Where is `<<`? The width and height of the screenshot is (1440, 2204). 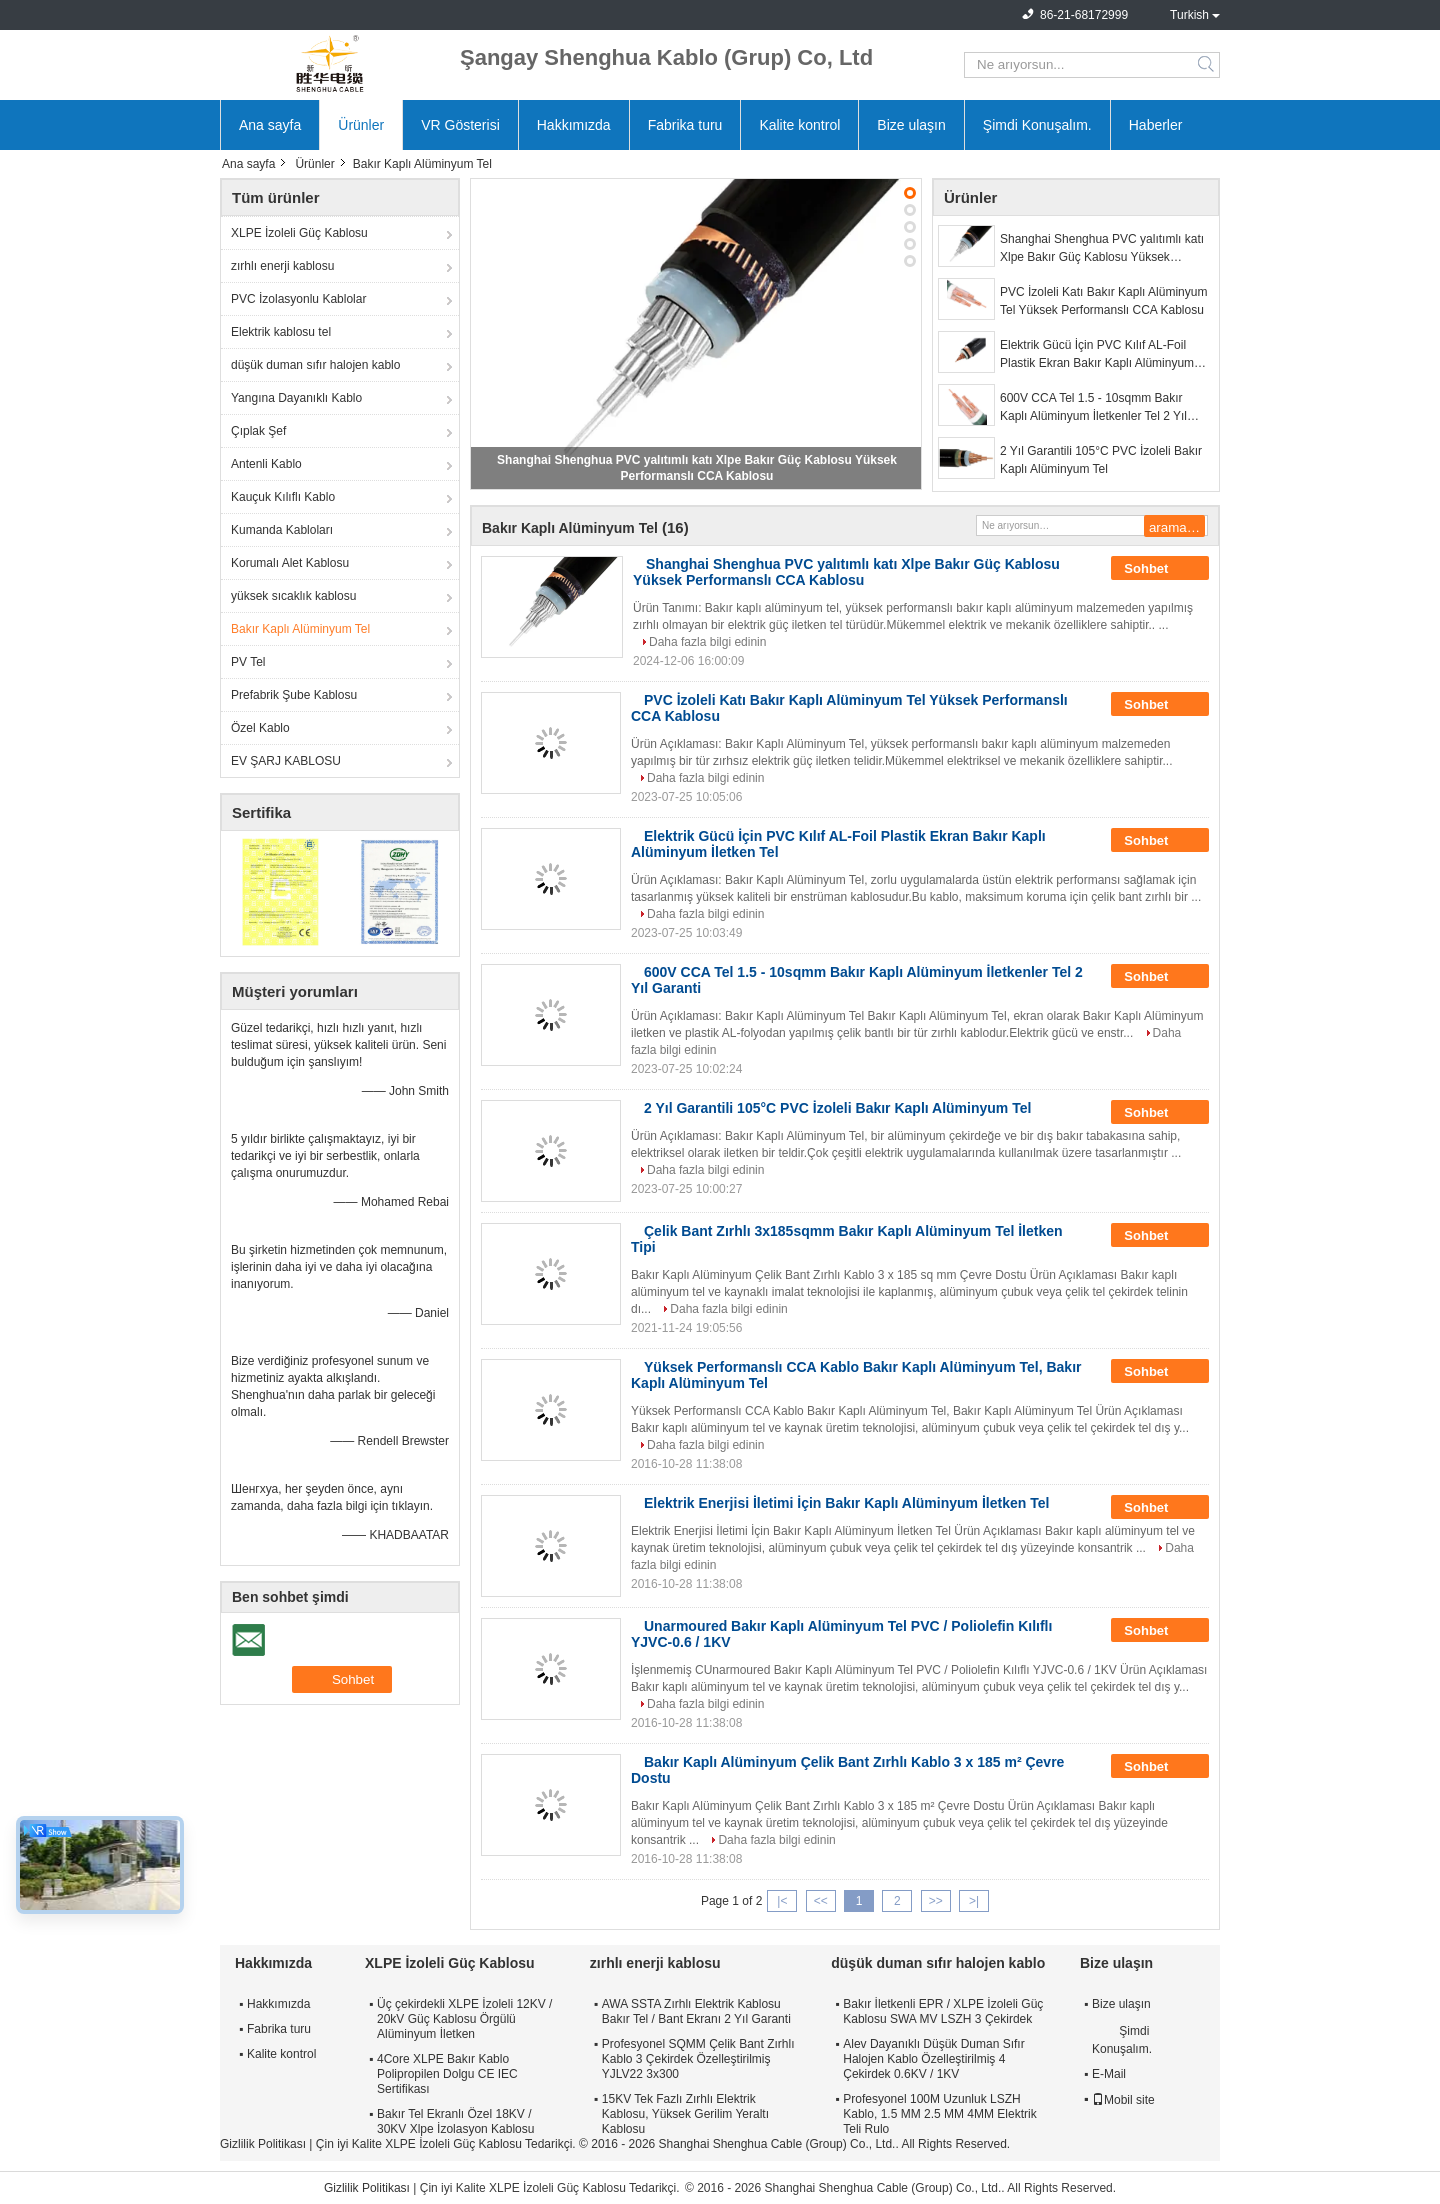 << is located at coordinates (821, 1901).